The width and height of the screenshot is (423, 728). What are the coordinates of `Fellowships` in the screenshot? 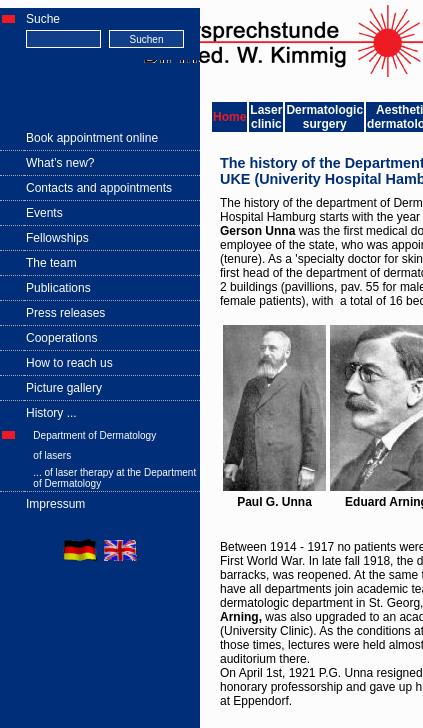 It's located at (57, 238).